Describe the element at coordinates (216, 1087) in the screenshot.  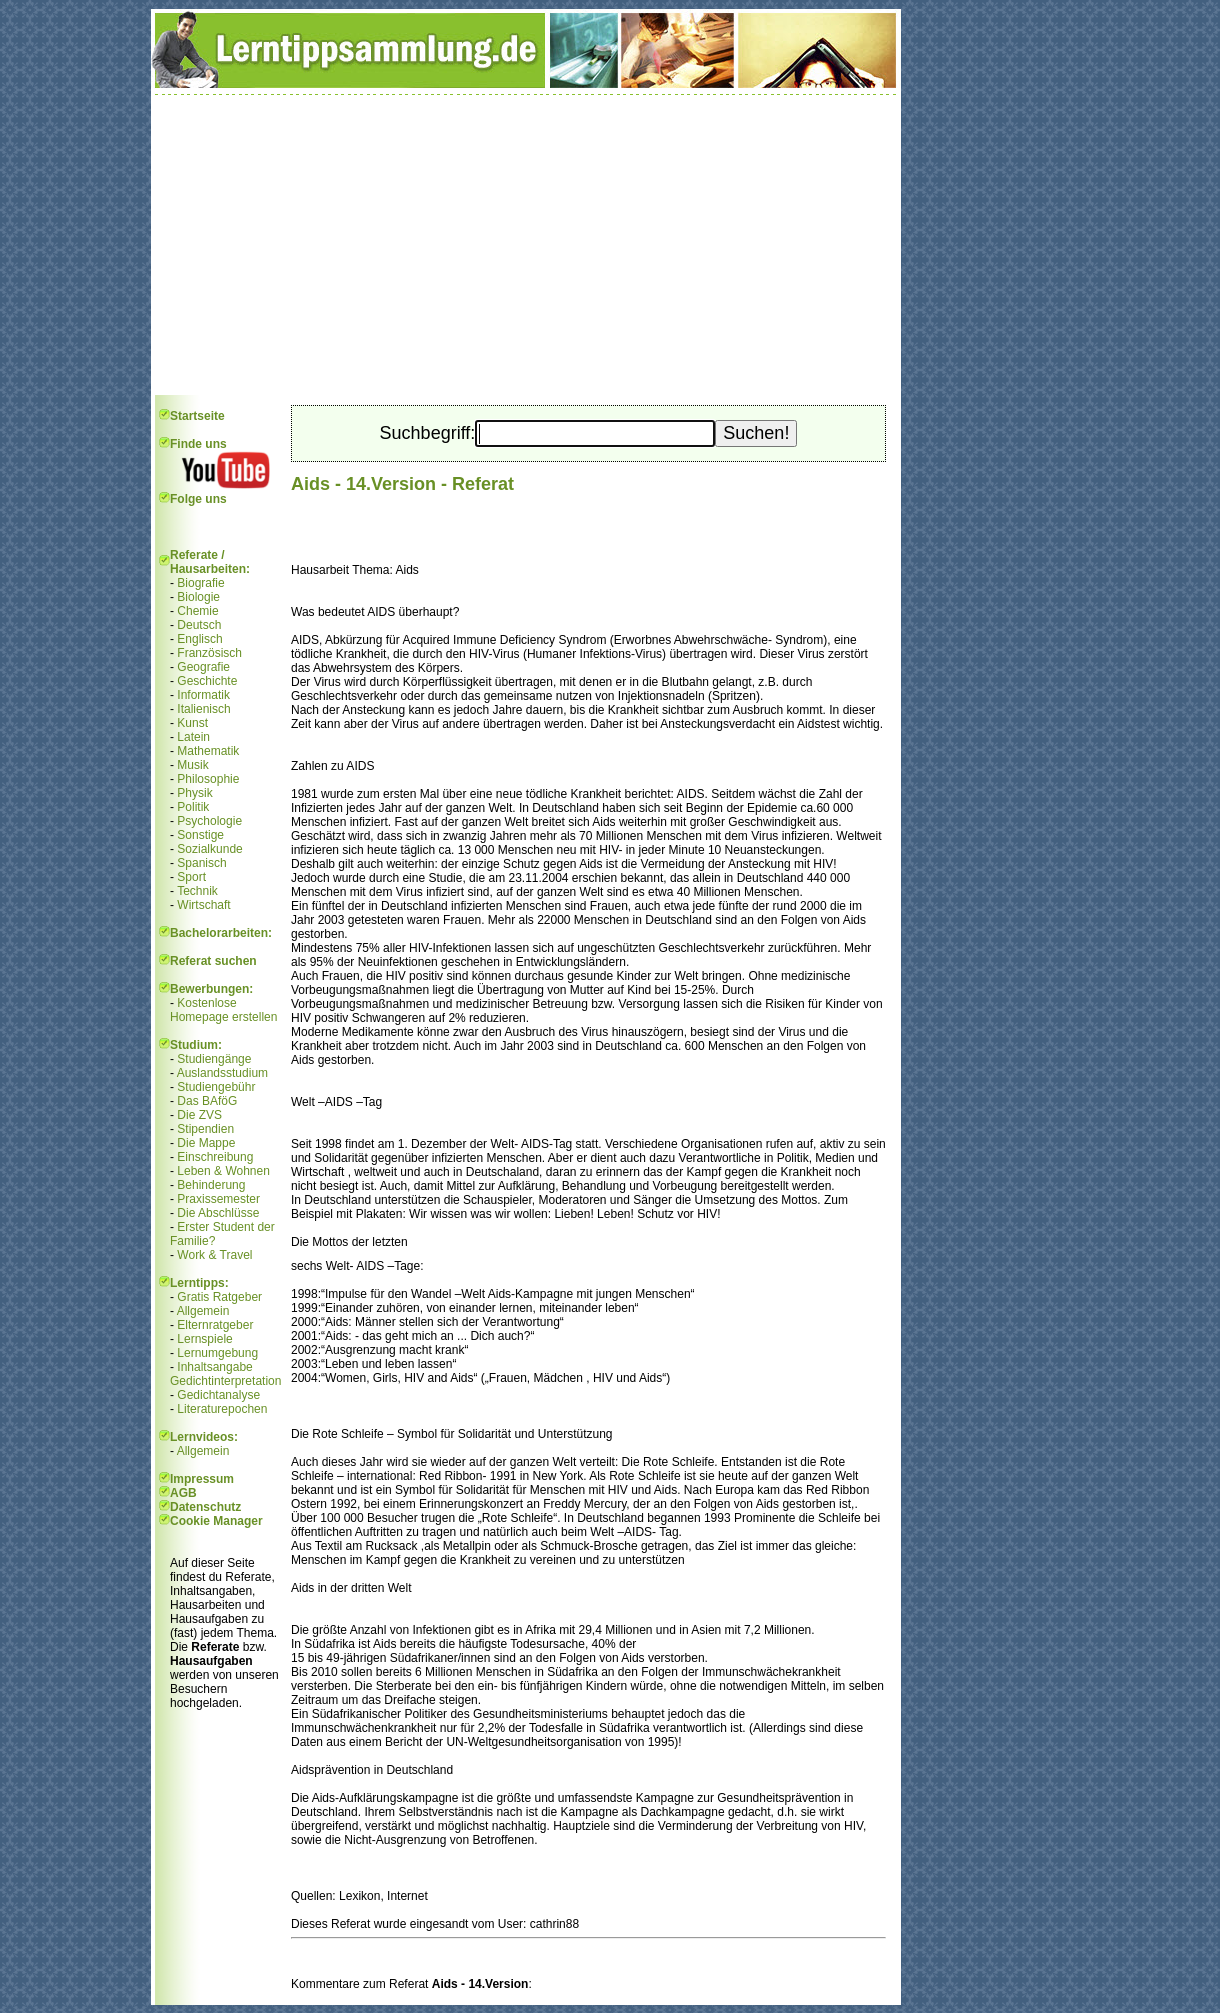
I see `Studiengebühr` at that location.